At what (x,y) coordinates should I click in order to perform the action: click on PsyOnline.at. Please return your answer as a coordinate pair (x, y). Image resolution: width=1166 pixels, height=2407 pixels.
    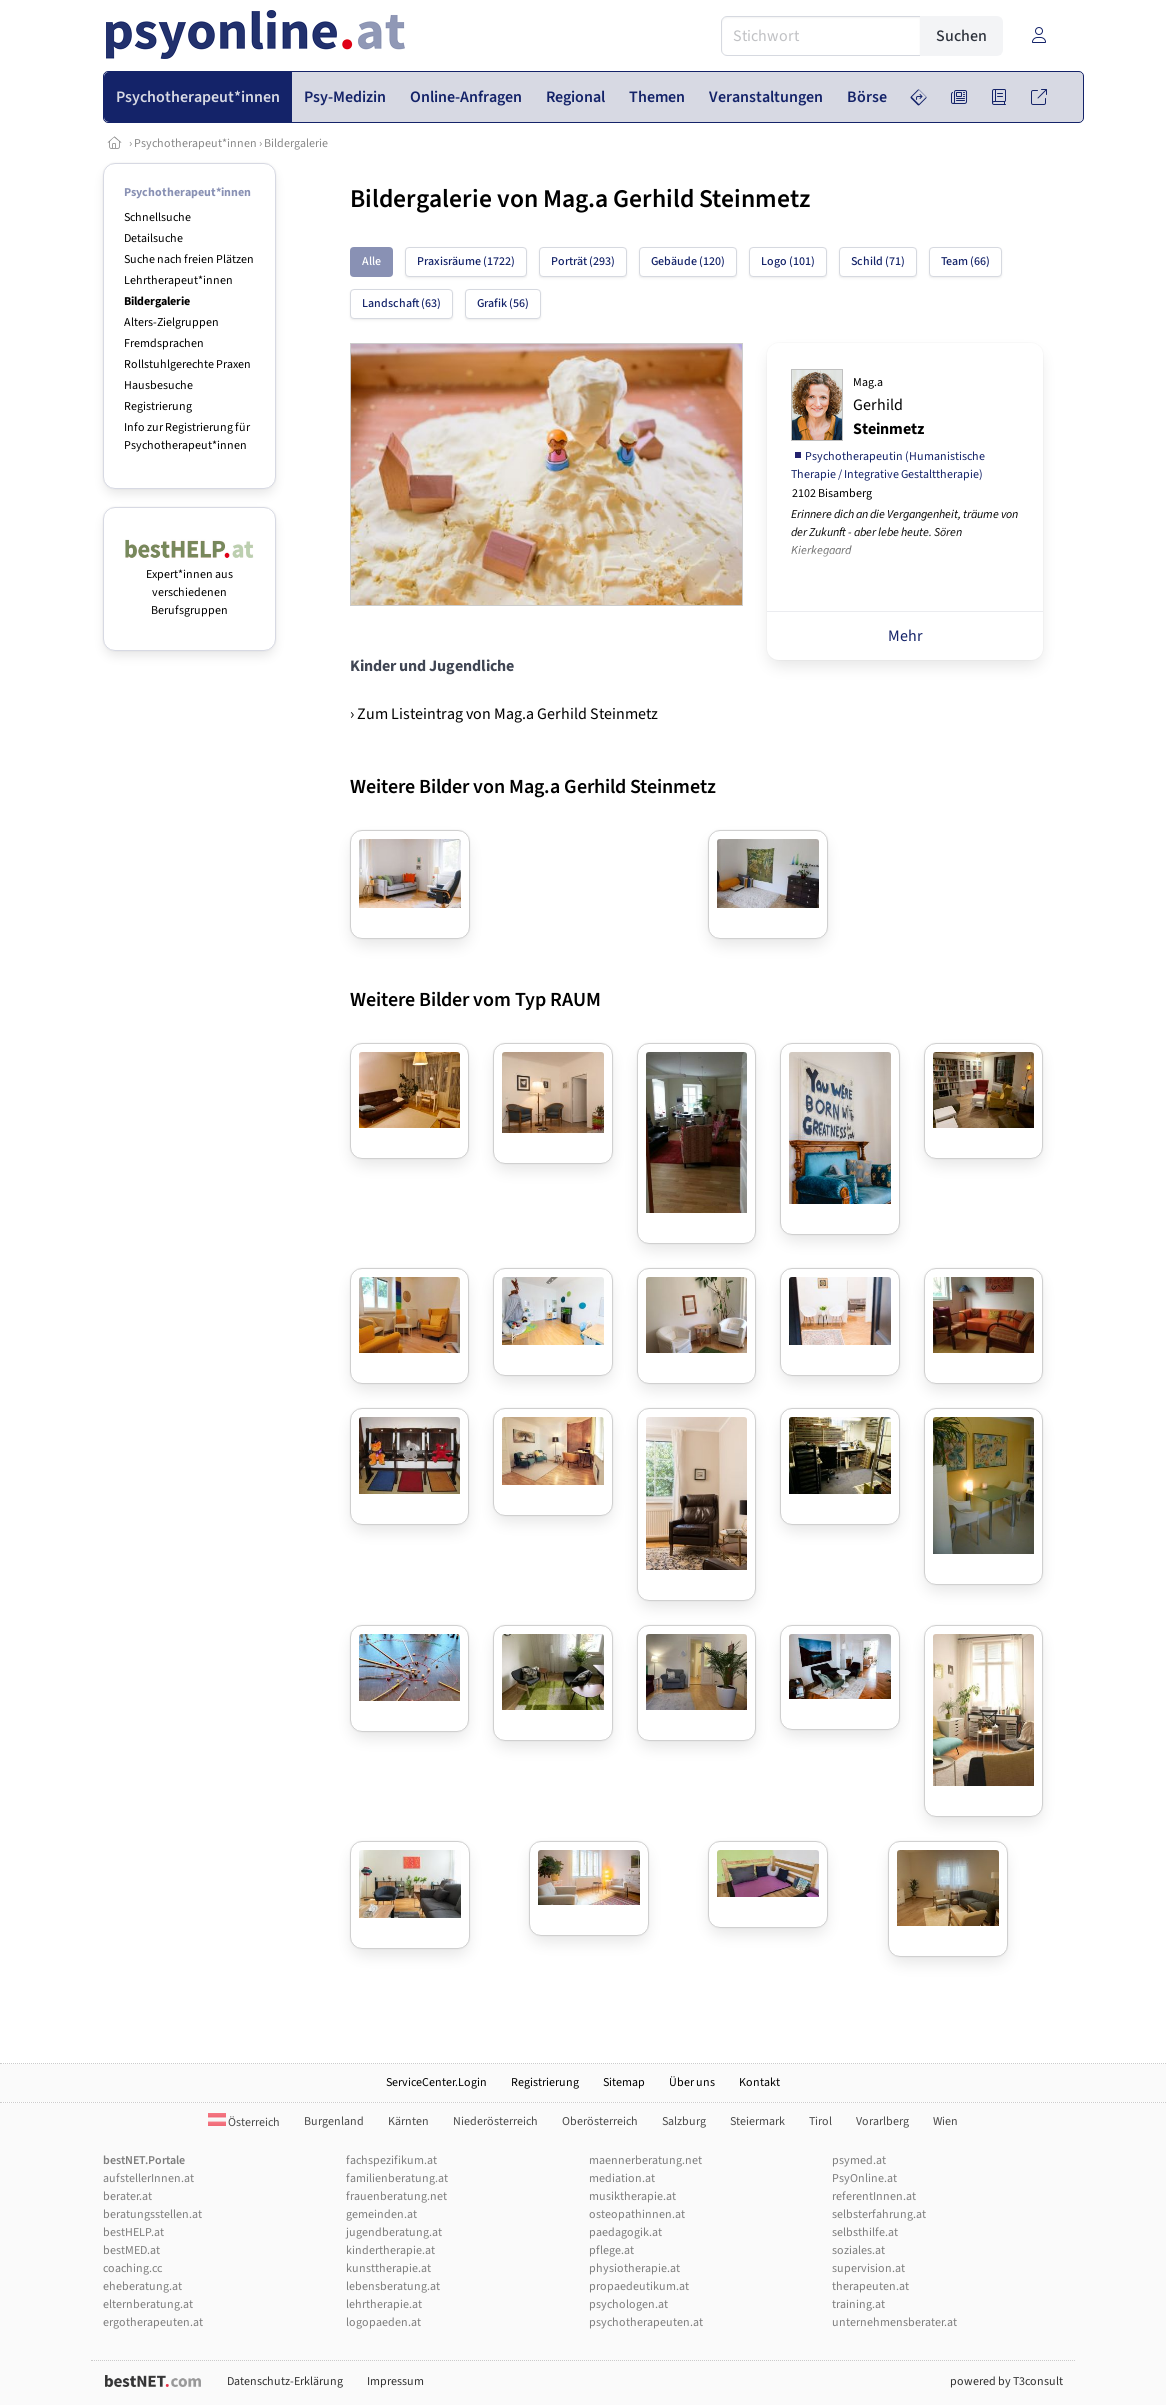
    Looking at the image, I should click on (864, 2178).